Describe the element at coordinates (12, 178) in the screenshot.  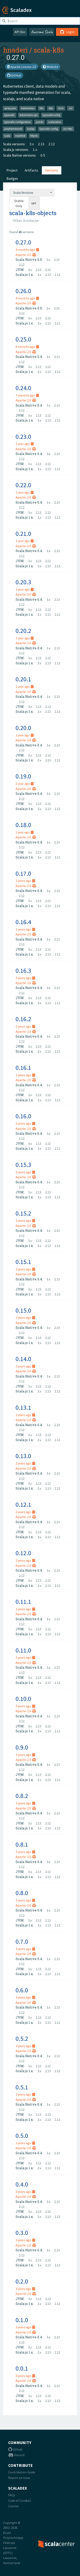
I see `Badges` at that location.